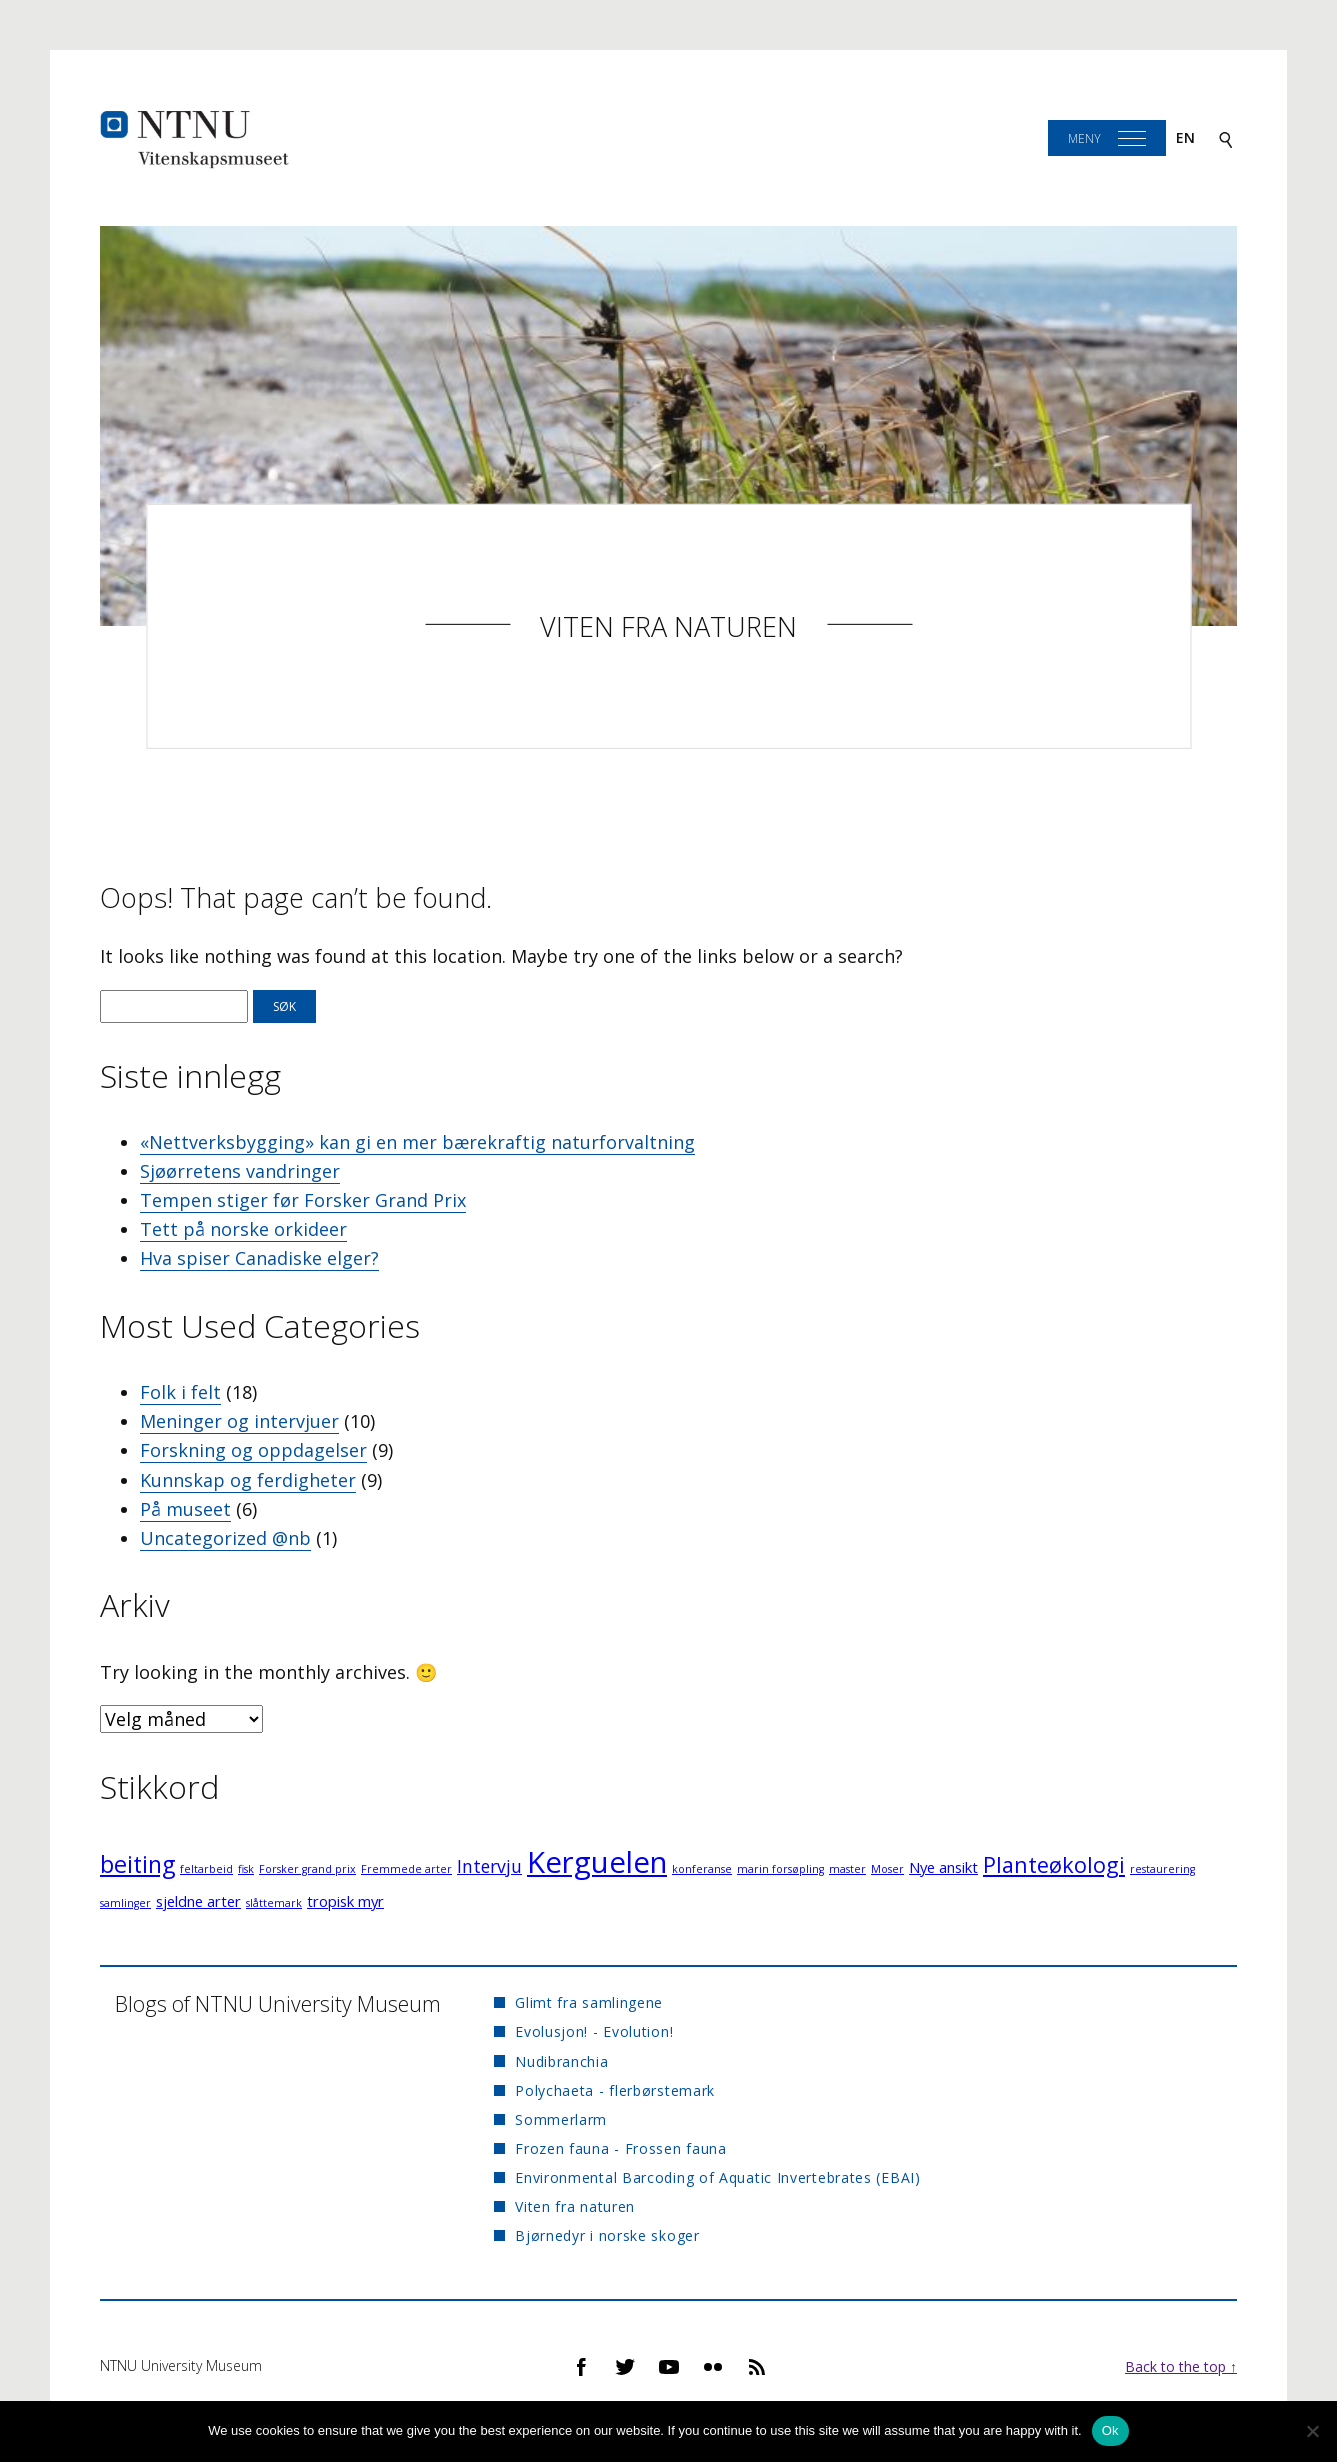 The image size is (1337, 2462). What do you see at coordinates (180, 1392) in the screenshot?
I see `Folk i felt` at bounding box center [180, 1392].